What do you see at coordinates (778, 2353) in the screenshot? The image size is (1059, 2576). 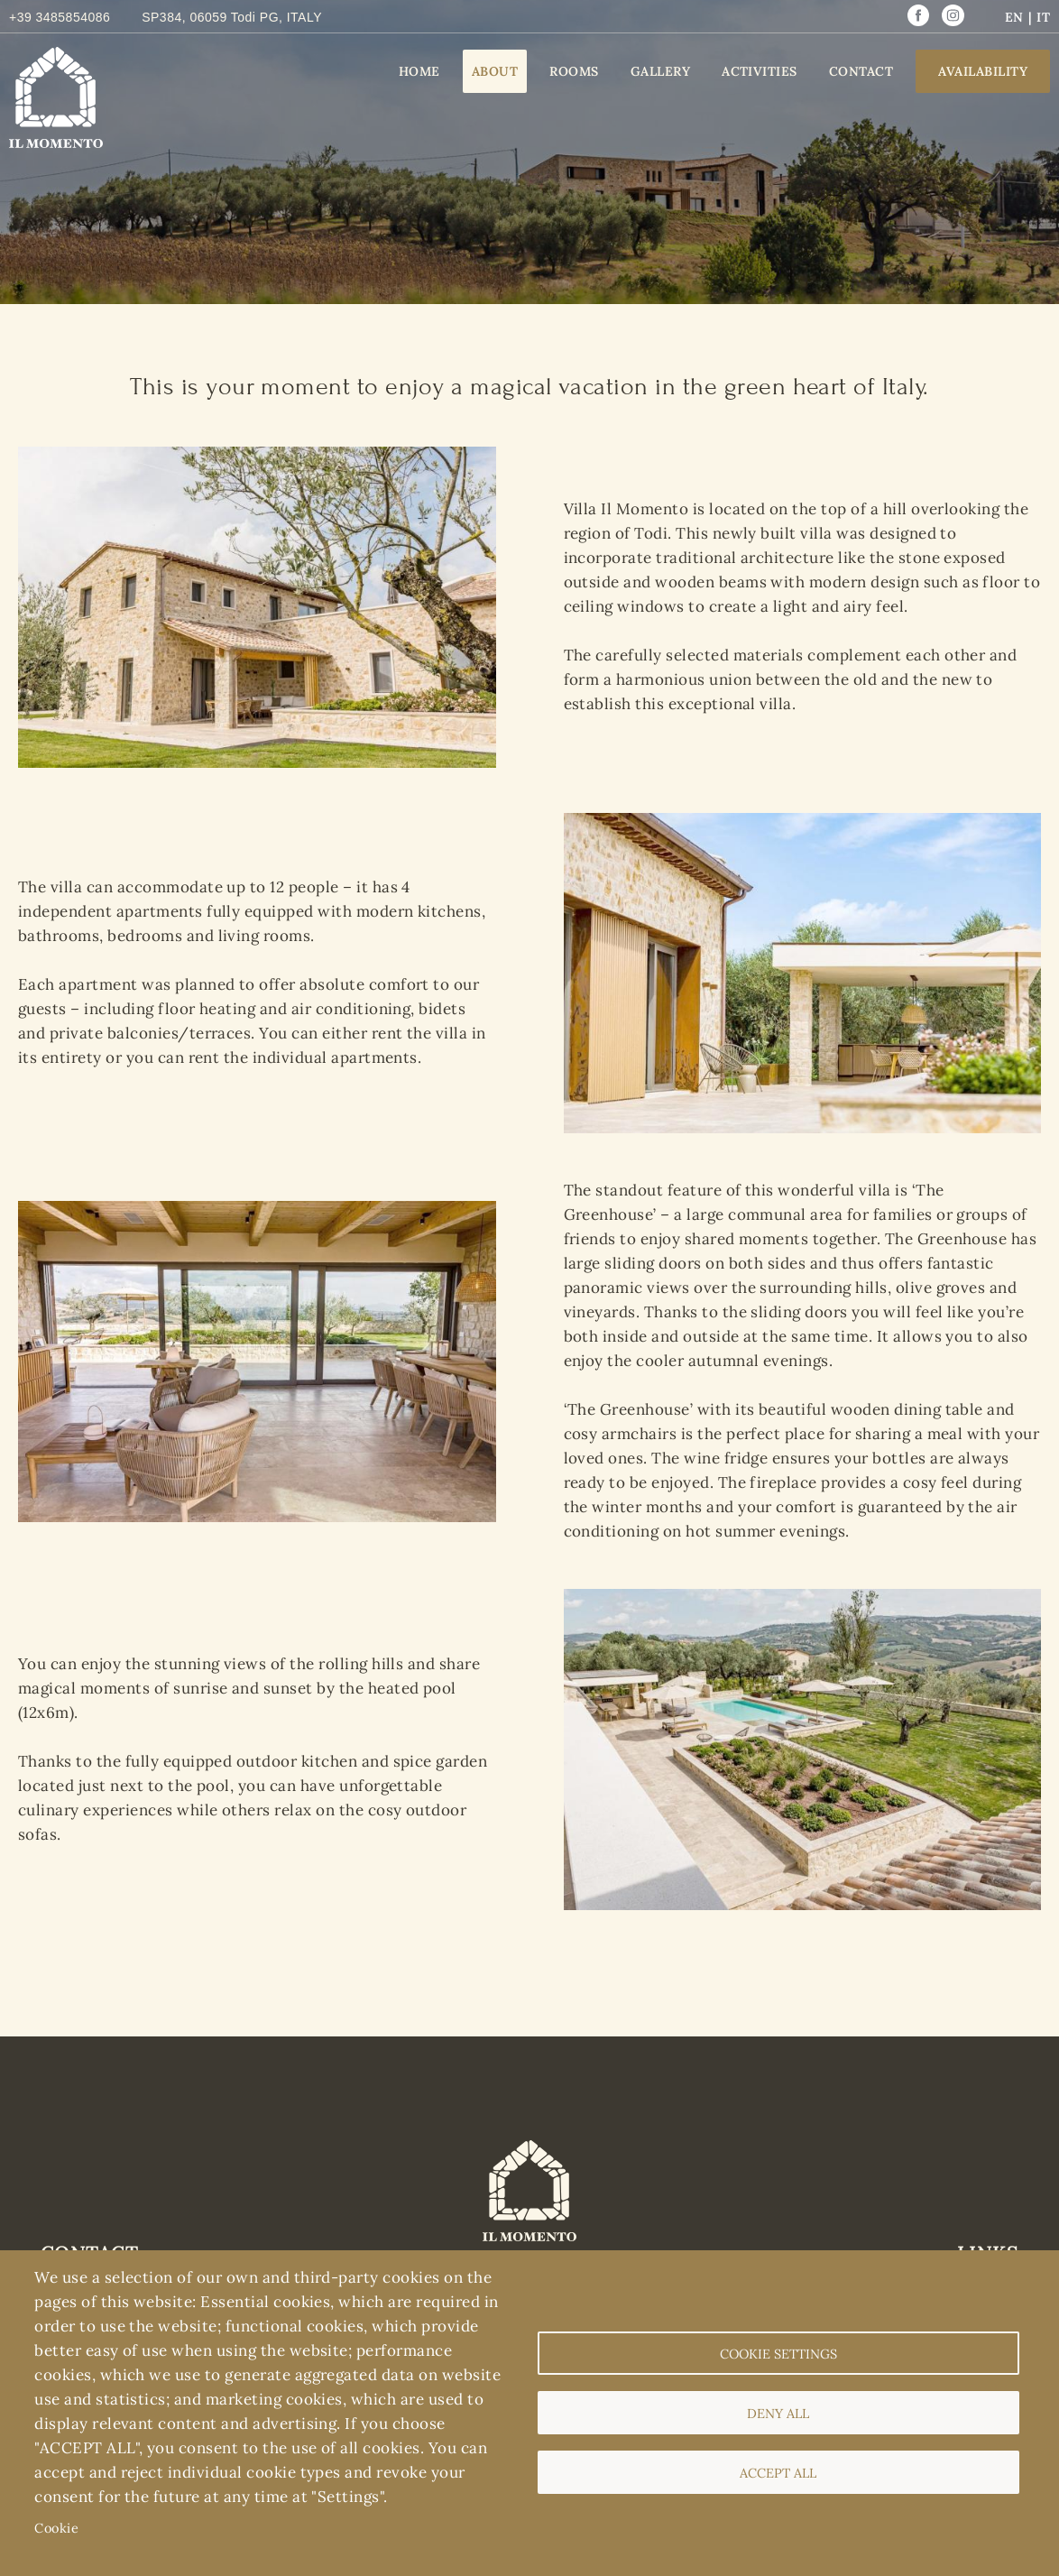 I see `Cookie settings` at bounding box center [778, 2353].